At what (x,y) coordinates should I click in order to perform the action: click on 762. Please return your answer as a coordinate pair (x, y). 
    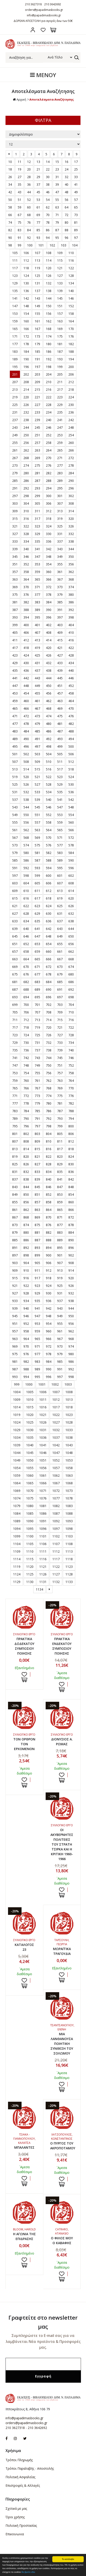
    Looking at the image, I should click on (48, 1080).